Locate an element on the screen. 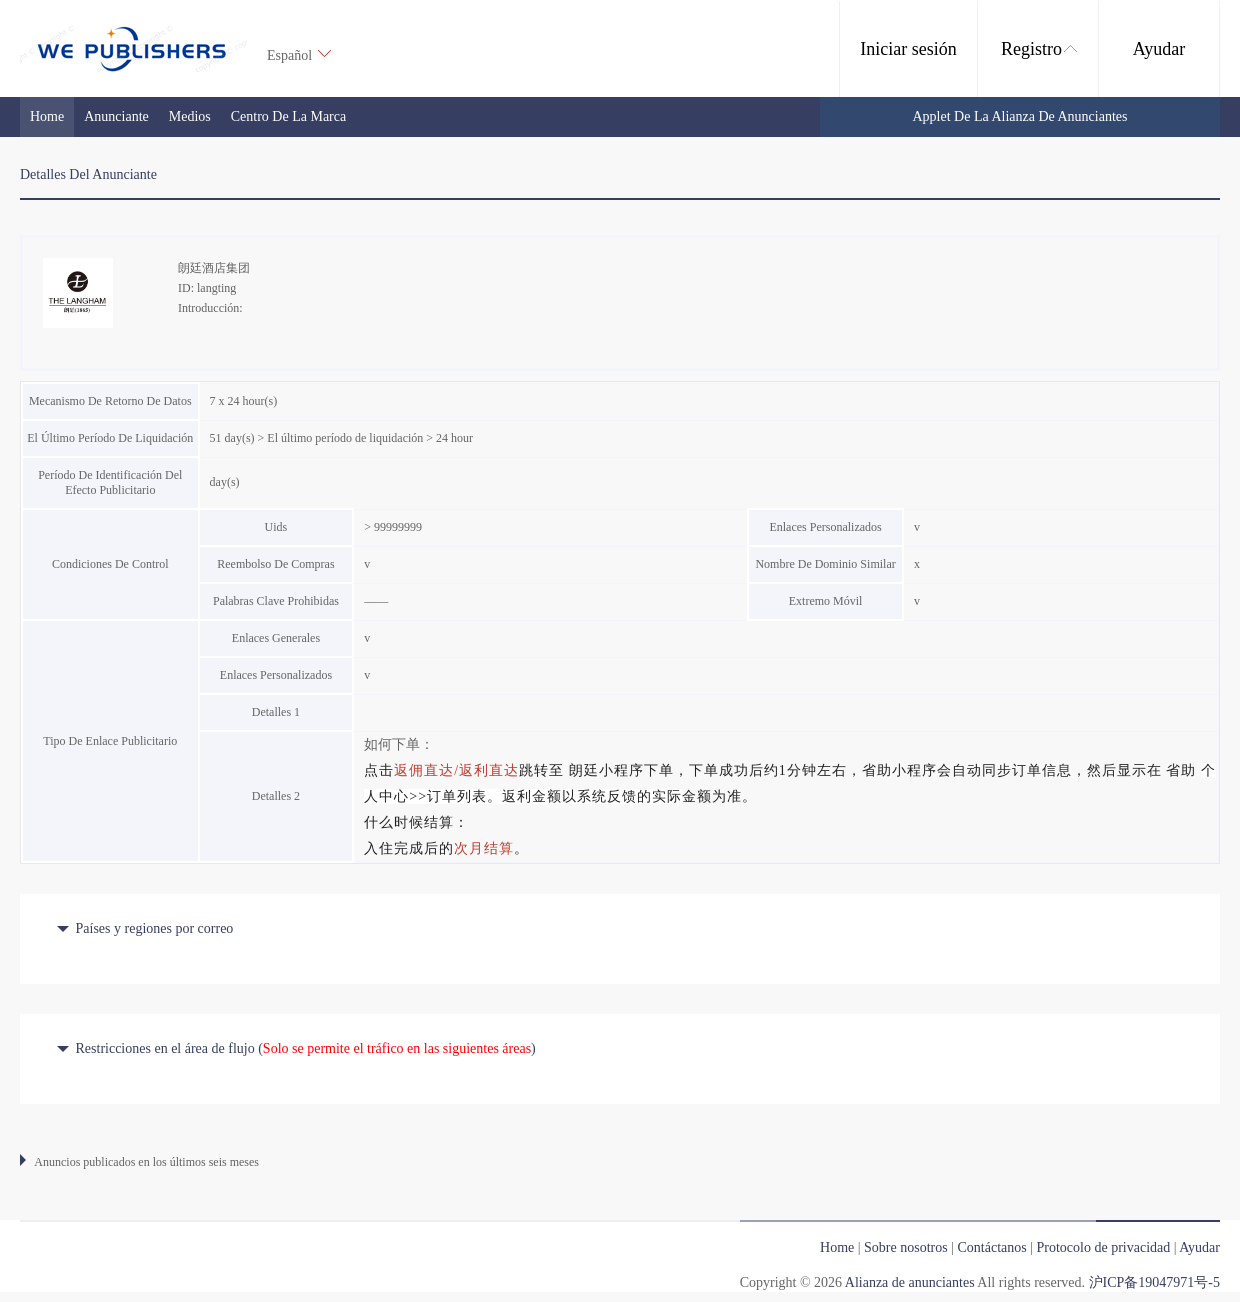 The image size is (1240, 1302). Contáctanos is located at coordinates (991, 1247).